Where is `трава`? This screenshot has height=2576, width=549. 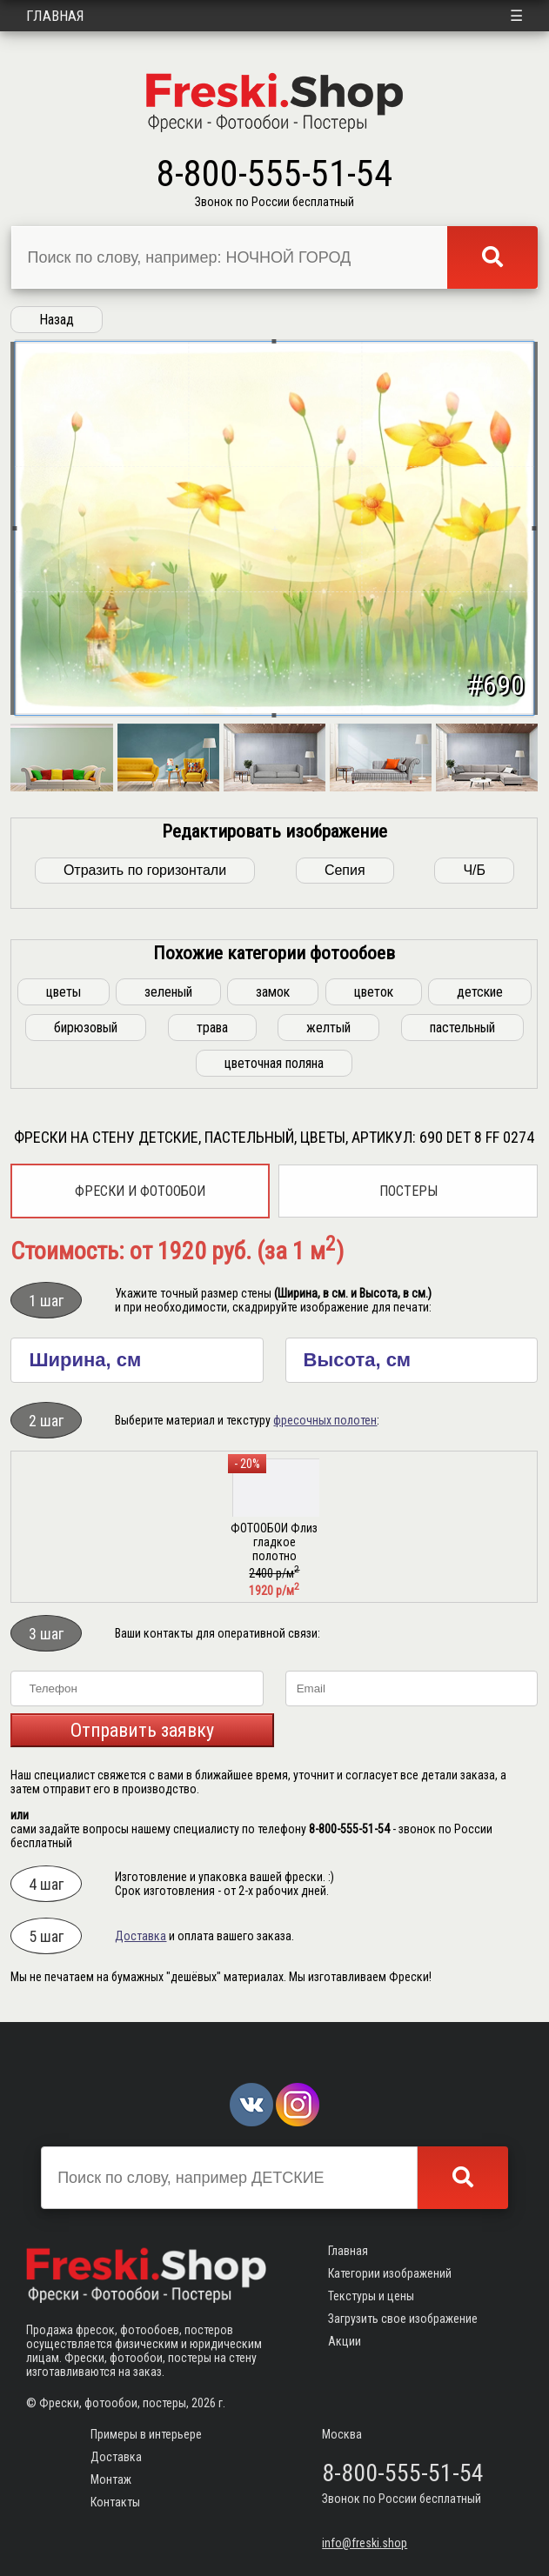
трава is located at coordinates (212, 1027).